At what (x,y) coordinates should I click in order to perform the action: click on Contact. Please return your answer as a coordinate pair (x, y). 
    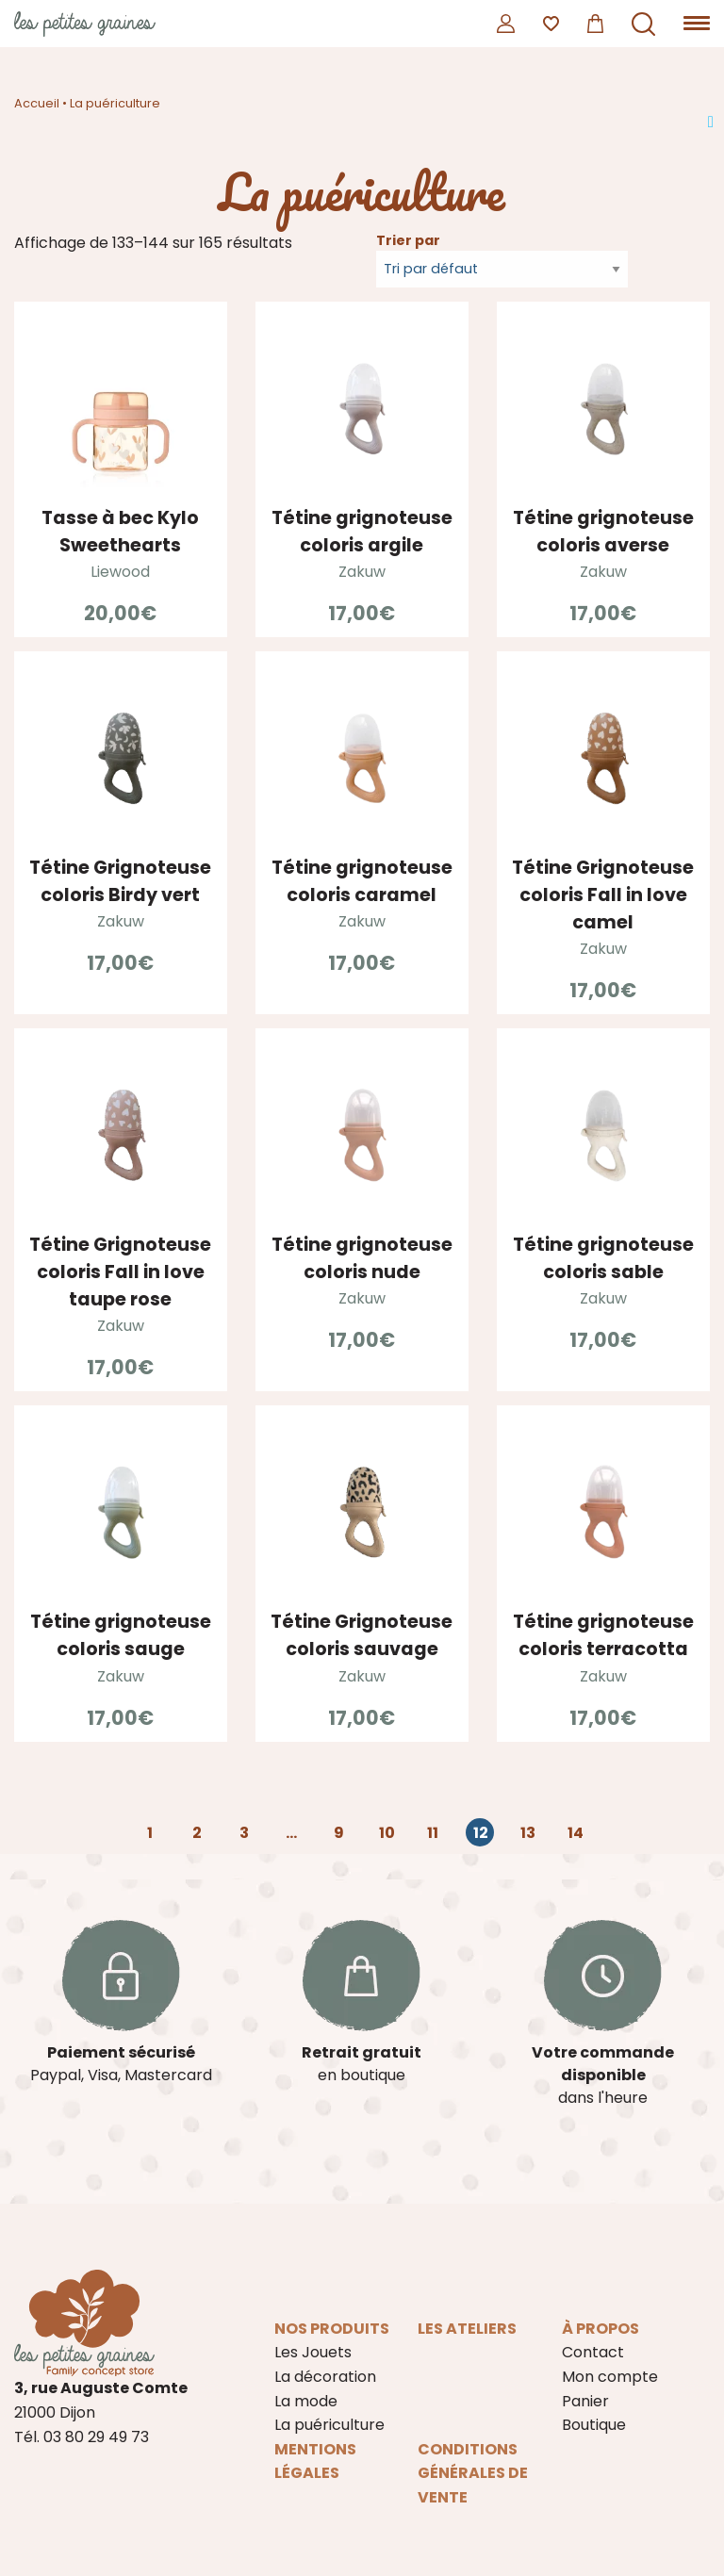
    Looking at the image, I should click on (593, 2352).